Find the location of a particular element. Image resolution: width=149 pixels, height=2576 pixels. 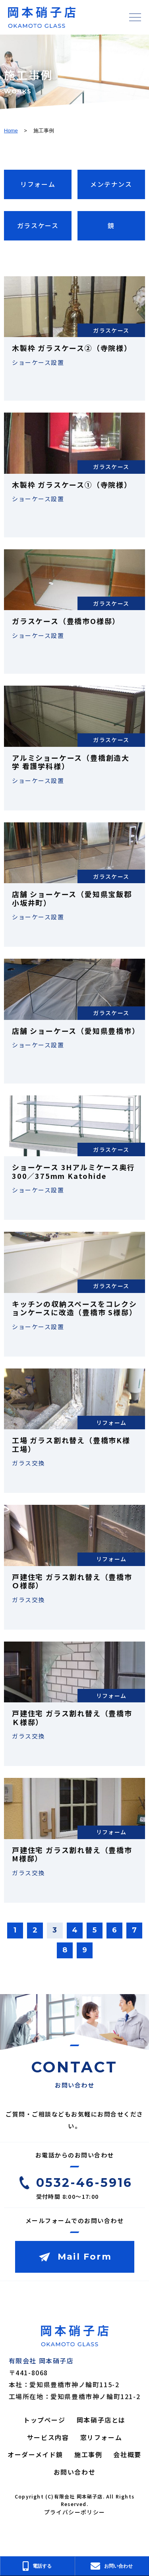

0532-46-5916 is located at coordinates (84, 2182).